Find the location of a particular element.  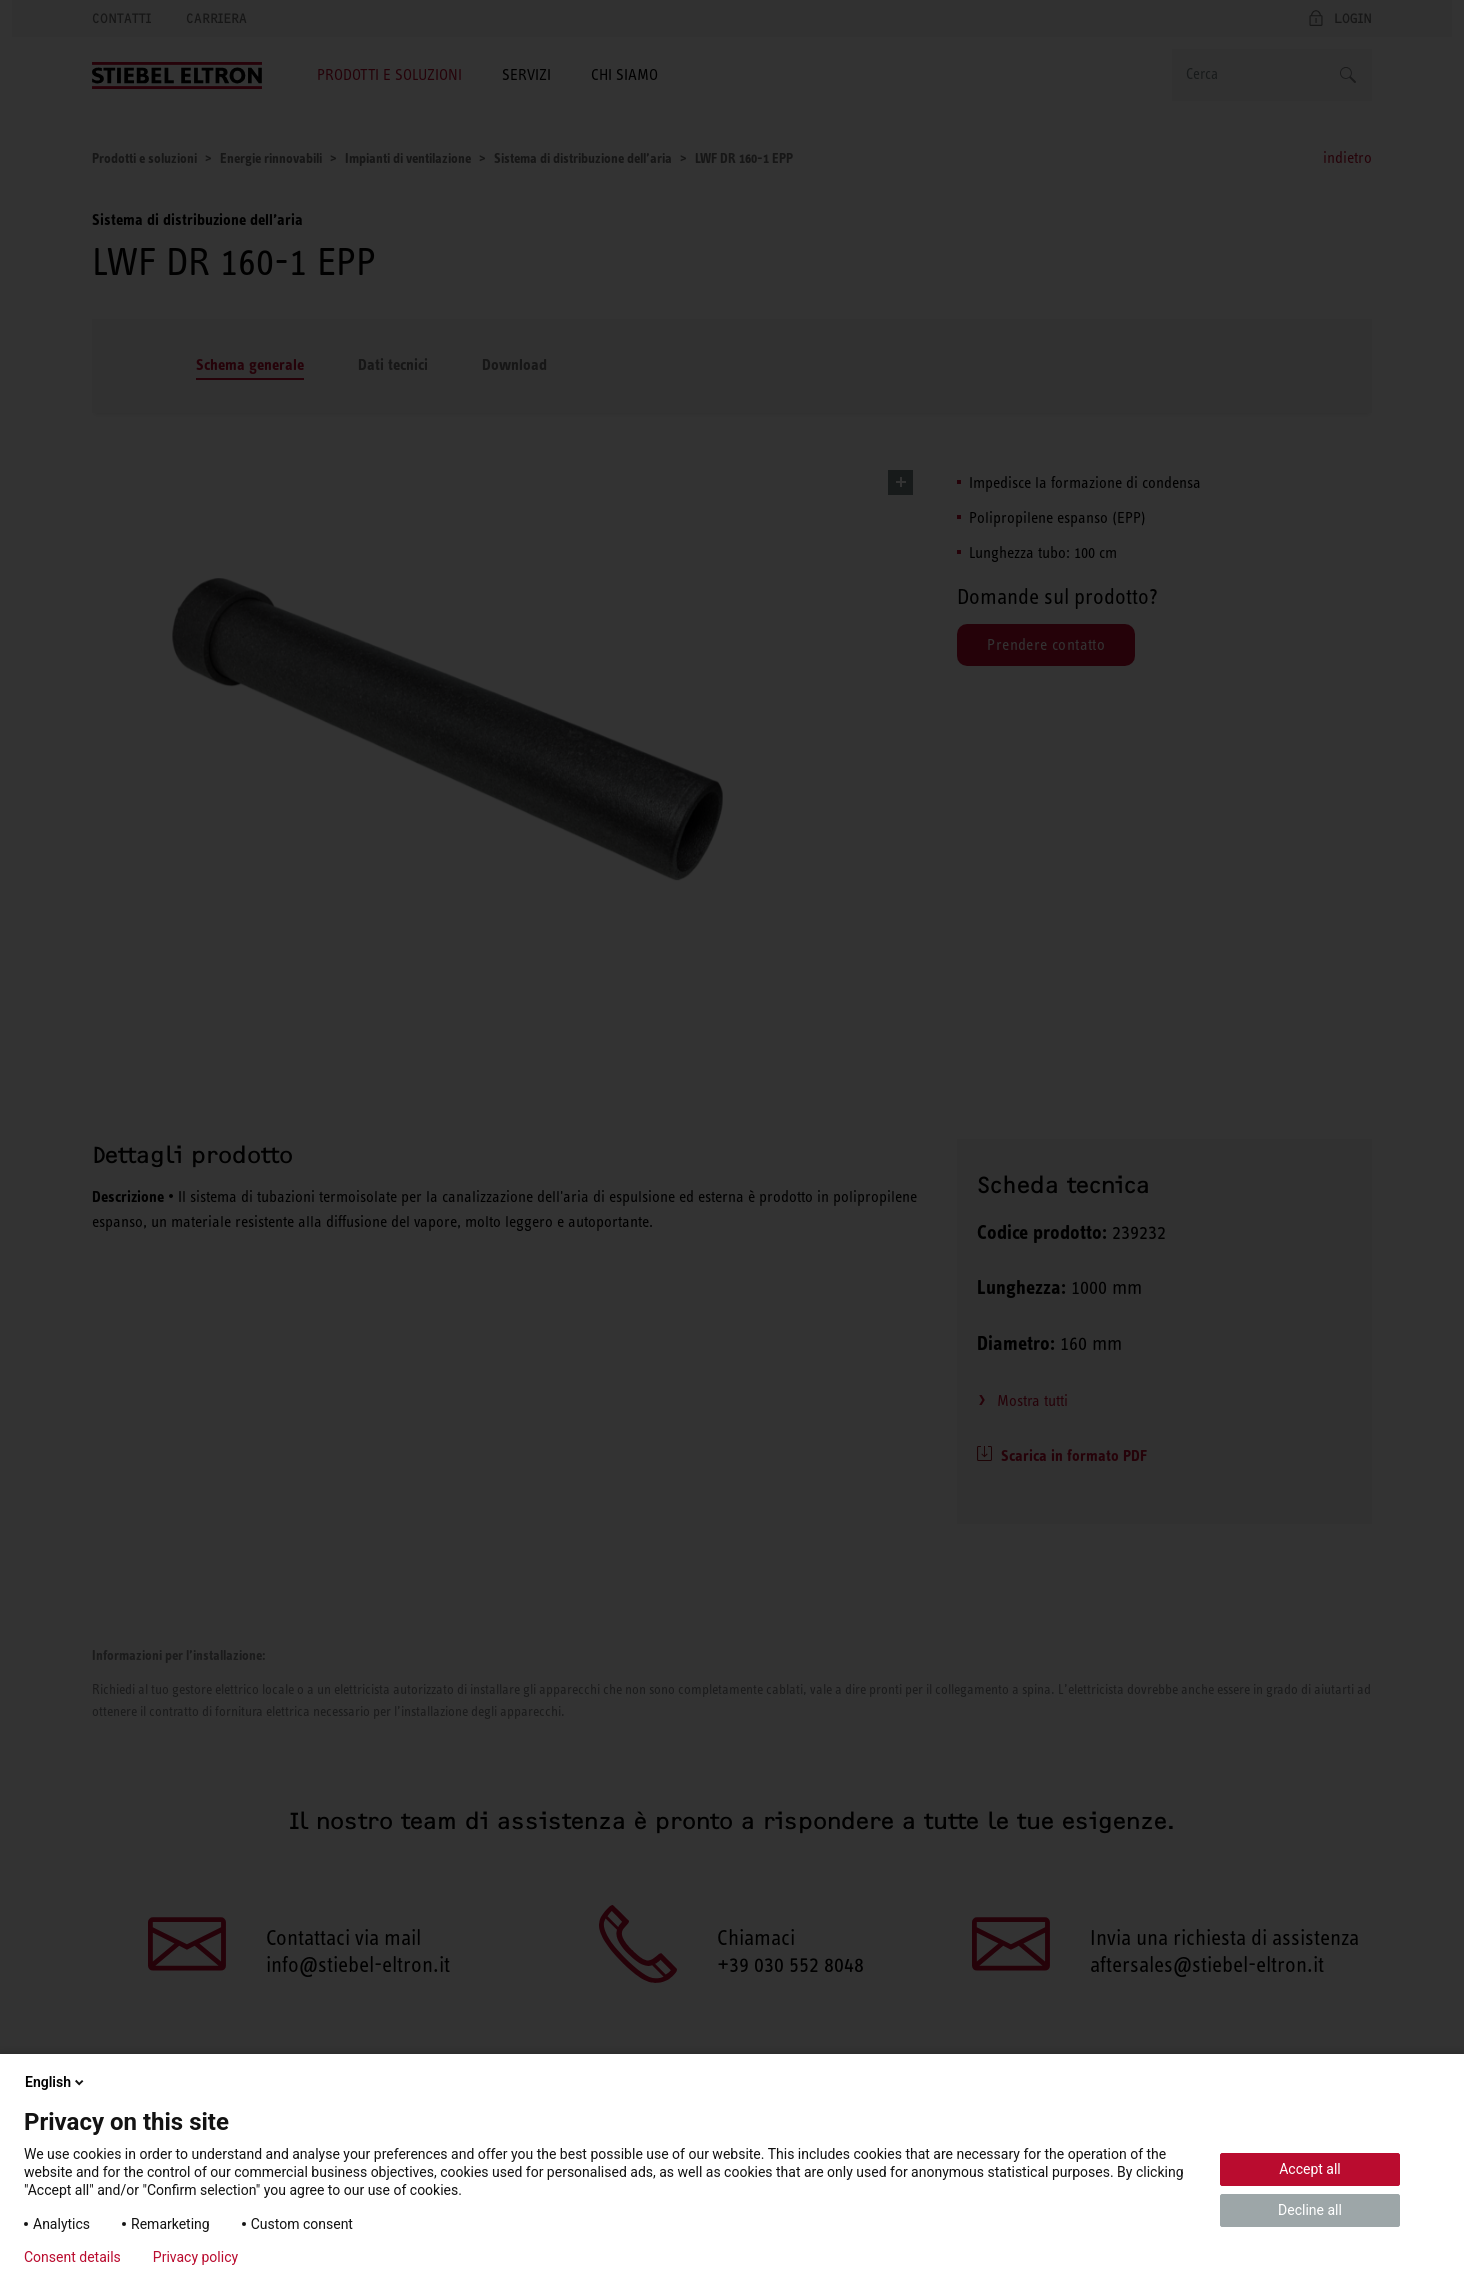

Privacy policy is located at coordinates (195, 2257).